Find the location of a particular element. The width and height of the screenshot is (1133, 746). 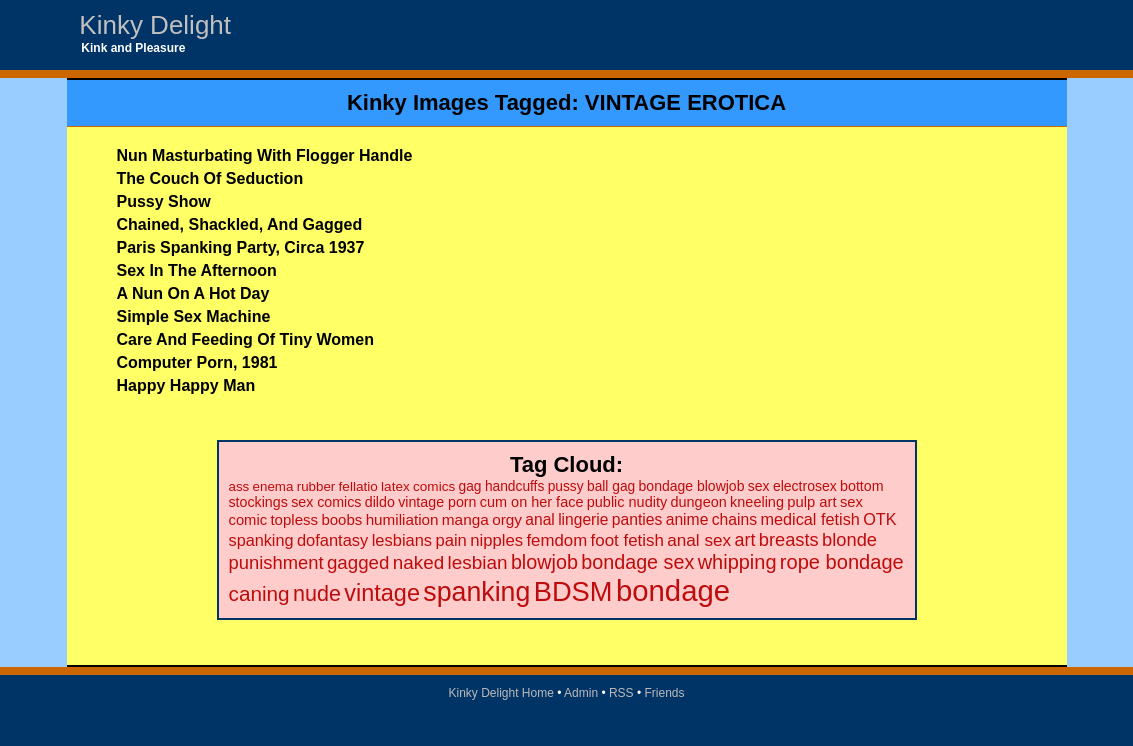

enema [enema (18 items)] is located at coordinates (273, 486).